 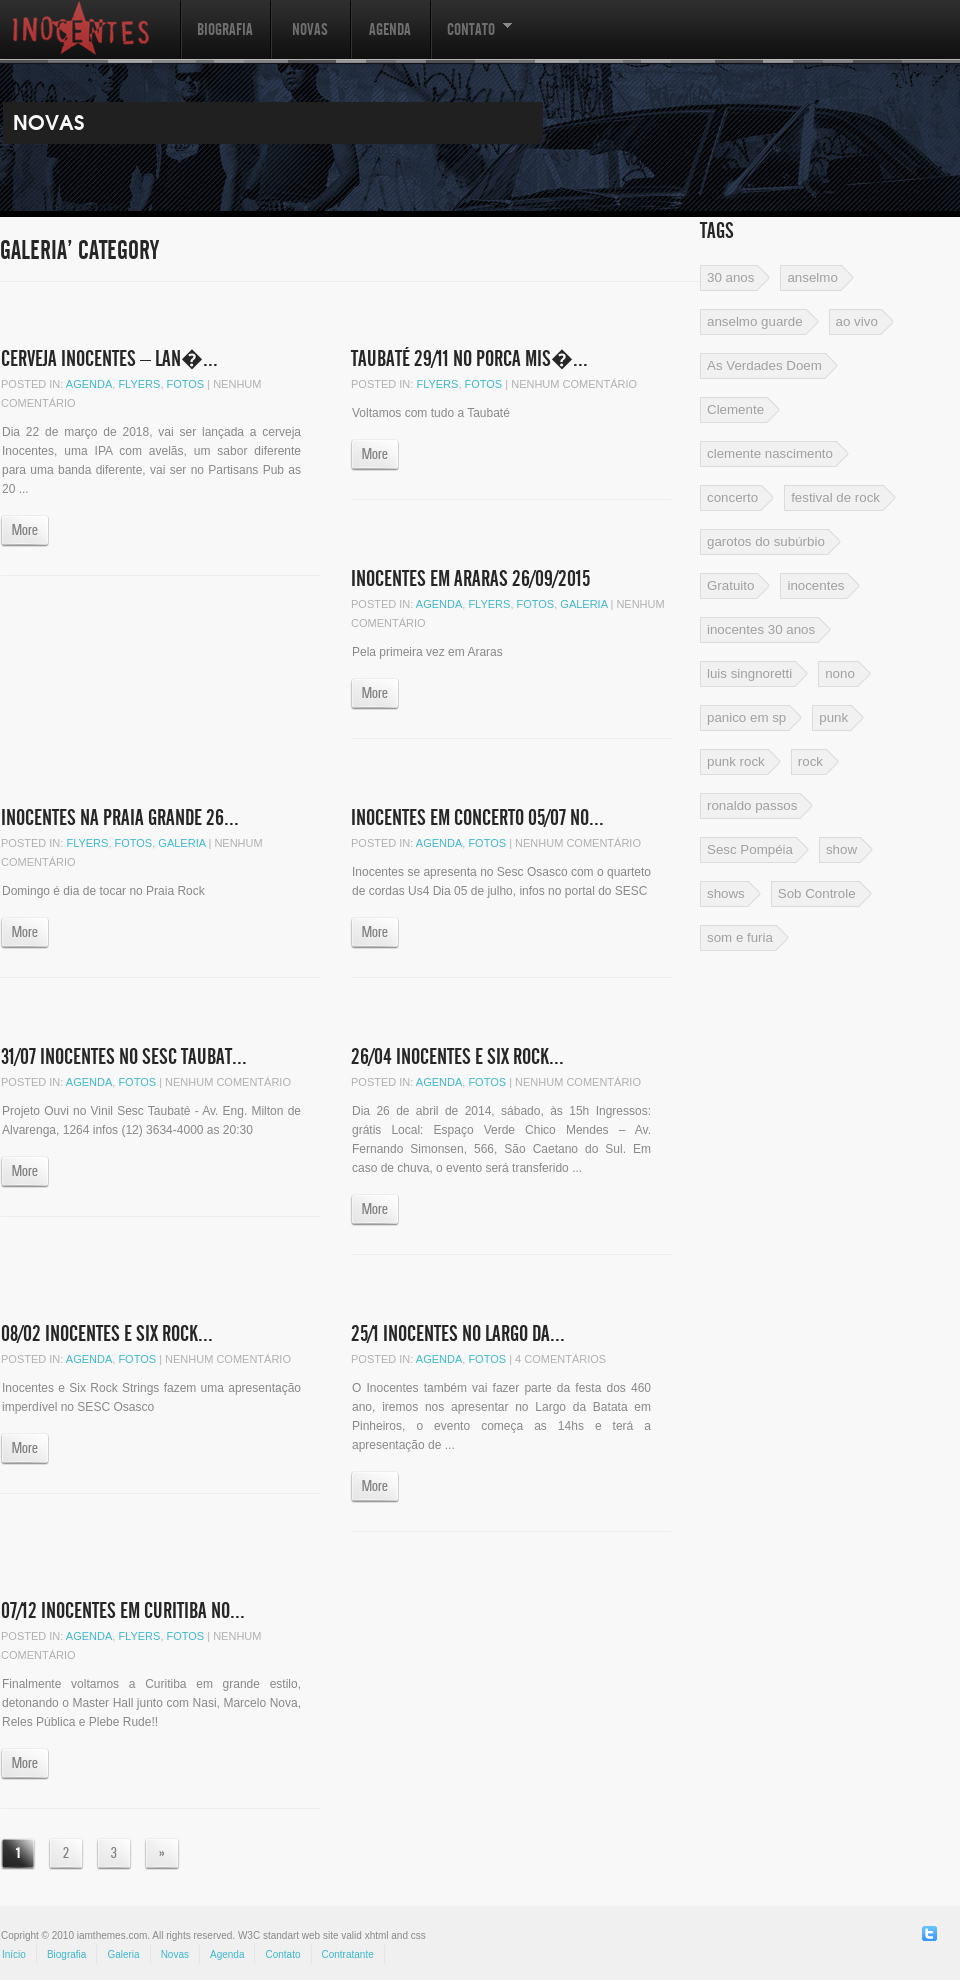 I want to click on panico em sp, so click(x=746, y=717).